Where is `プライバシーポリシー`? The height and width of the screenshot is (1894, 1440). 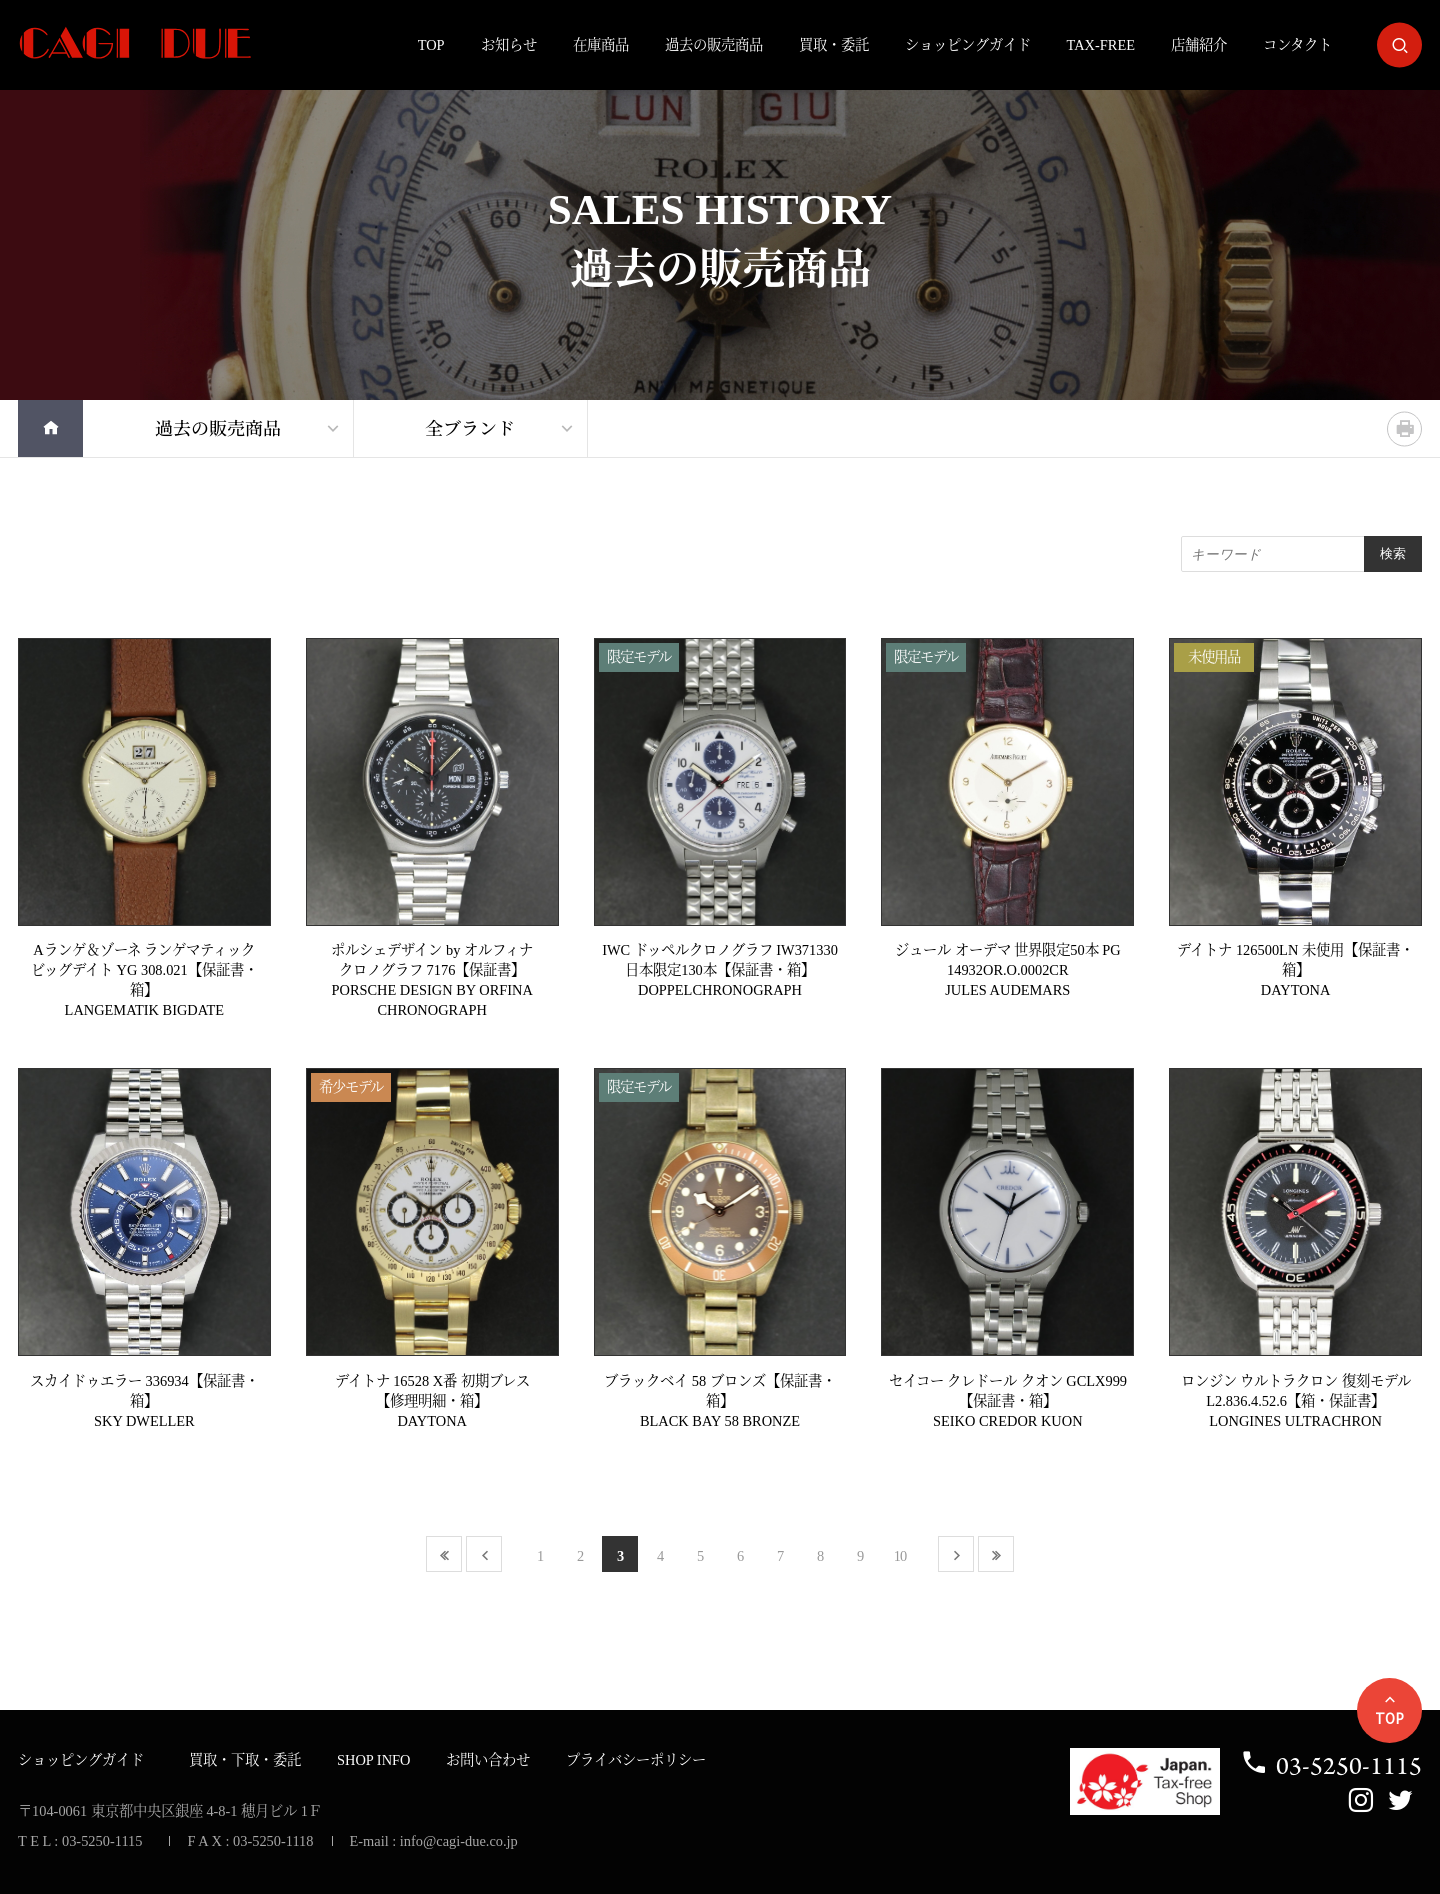
プライバシーポリシー is located at coordinates (636, 1760).